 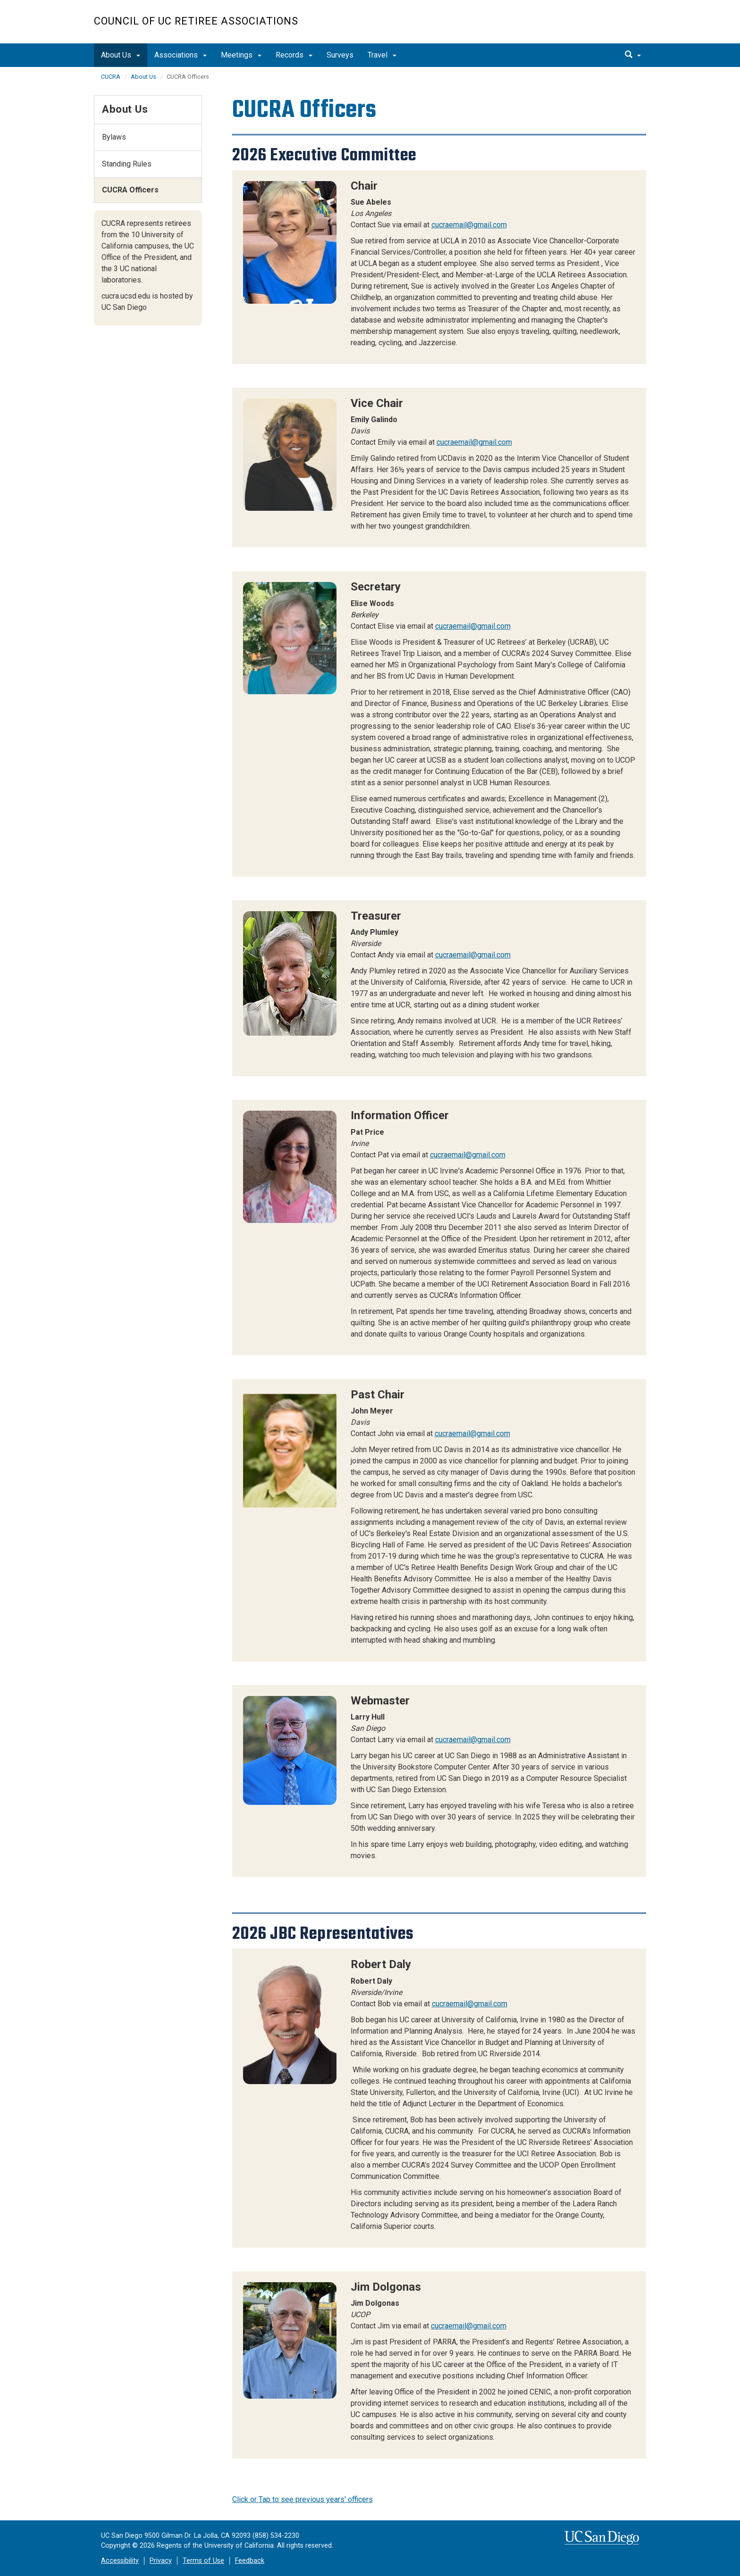 What do you see at coordinates (302, 2499) in the screenshot?
I see `Click or Tap to see previous years' officers` at bounding box center [302, 2499].